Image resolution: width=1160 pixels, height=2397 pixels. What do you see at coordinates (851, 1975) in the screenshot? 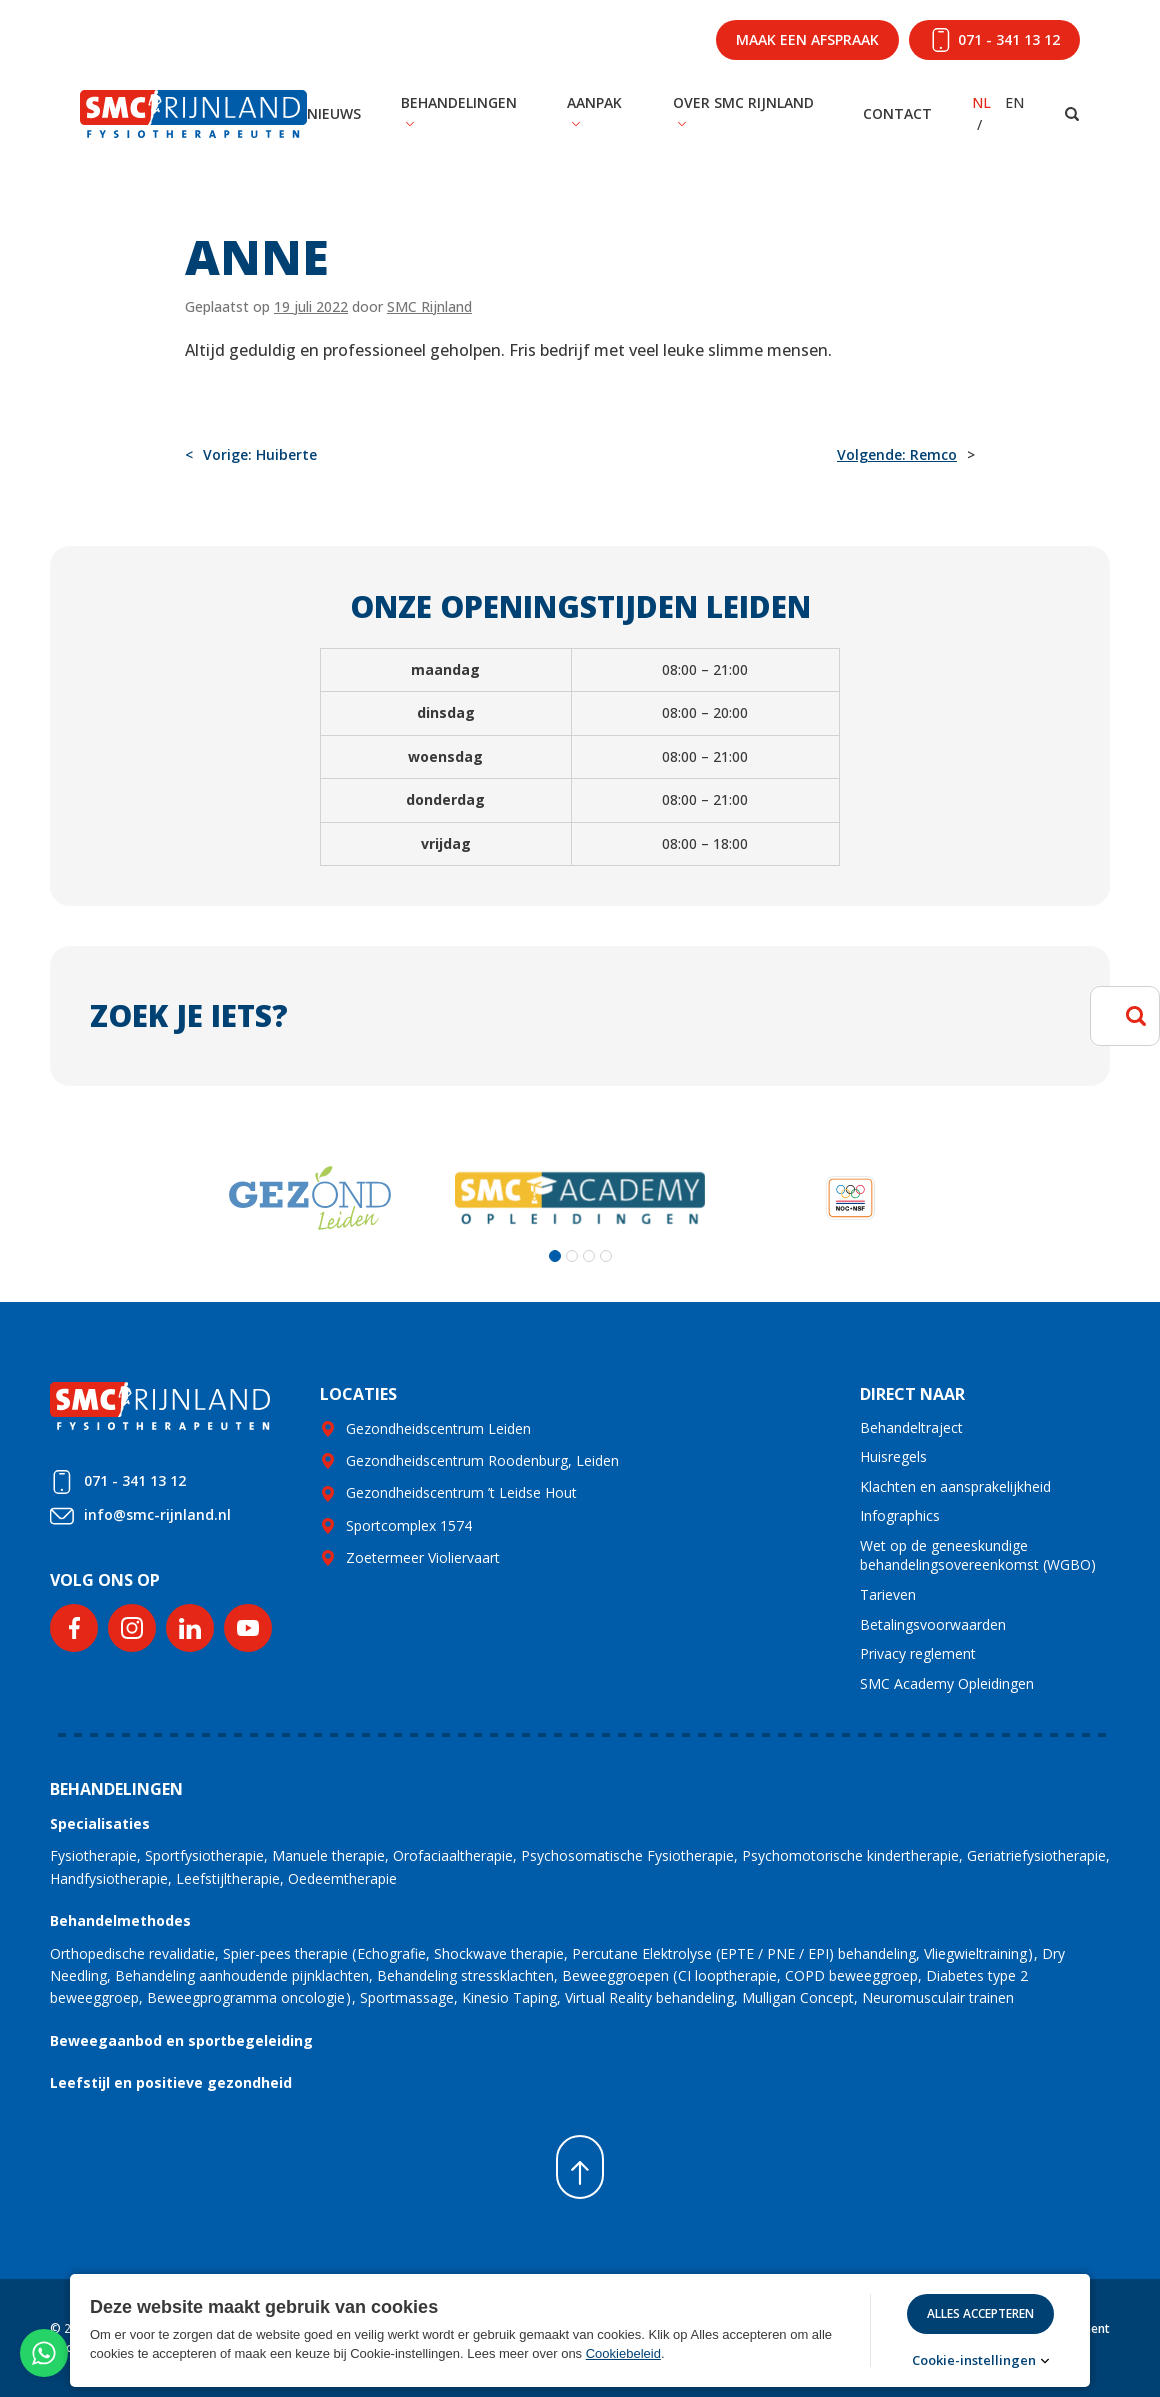
I see `COPD beweeggroep` at bounding box center [851, 1975].